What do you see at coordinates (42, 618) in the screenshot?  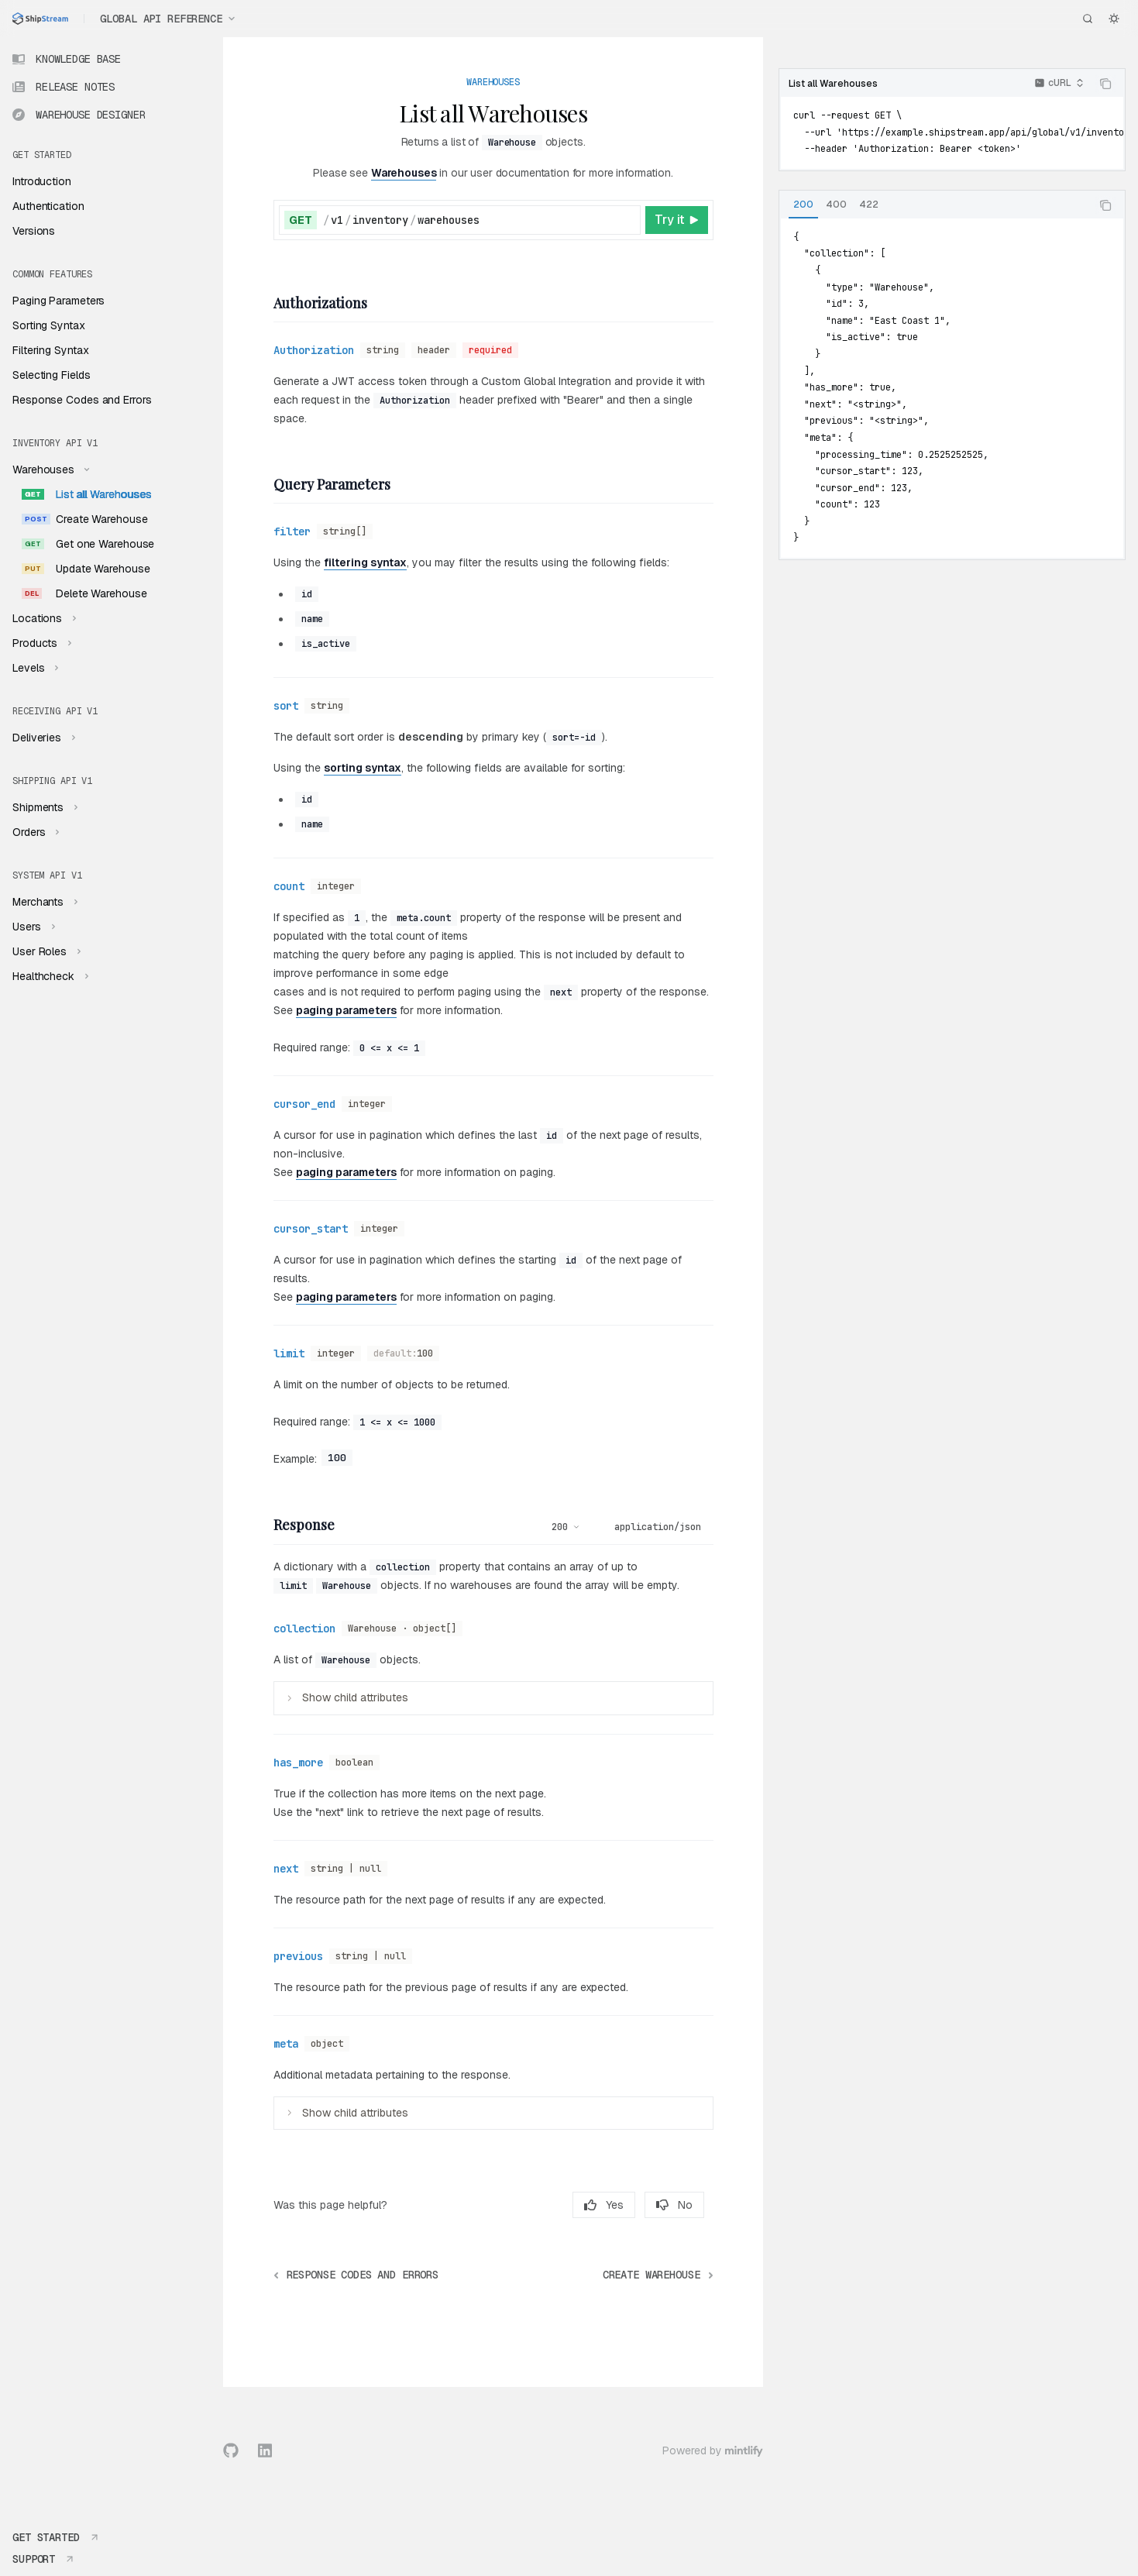 I see `[Toggle Locations section]` at bounding box center [42, 618].